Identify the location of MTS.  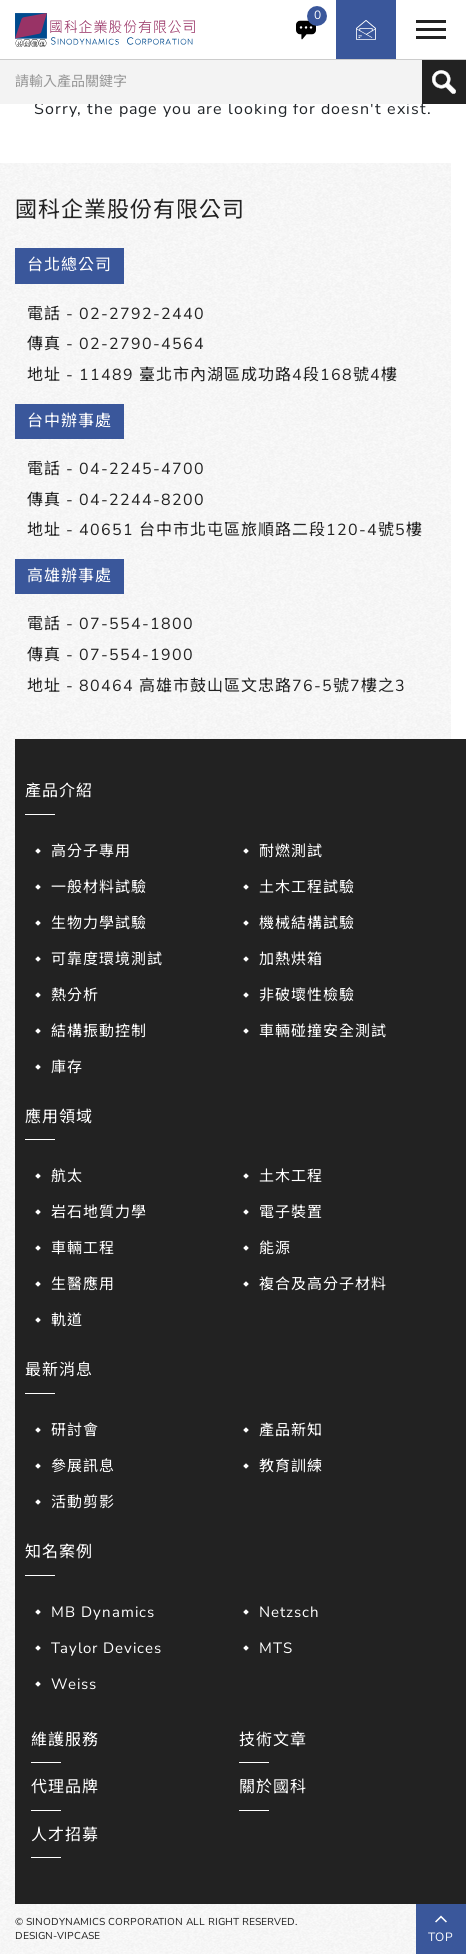
(276, 1648).